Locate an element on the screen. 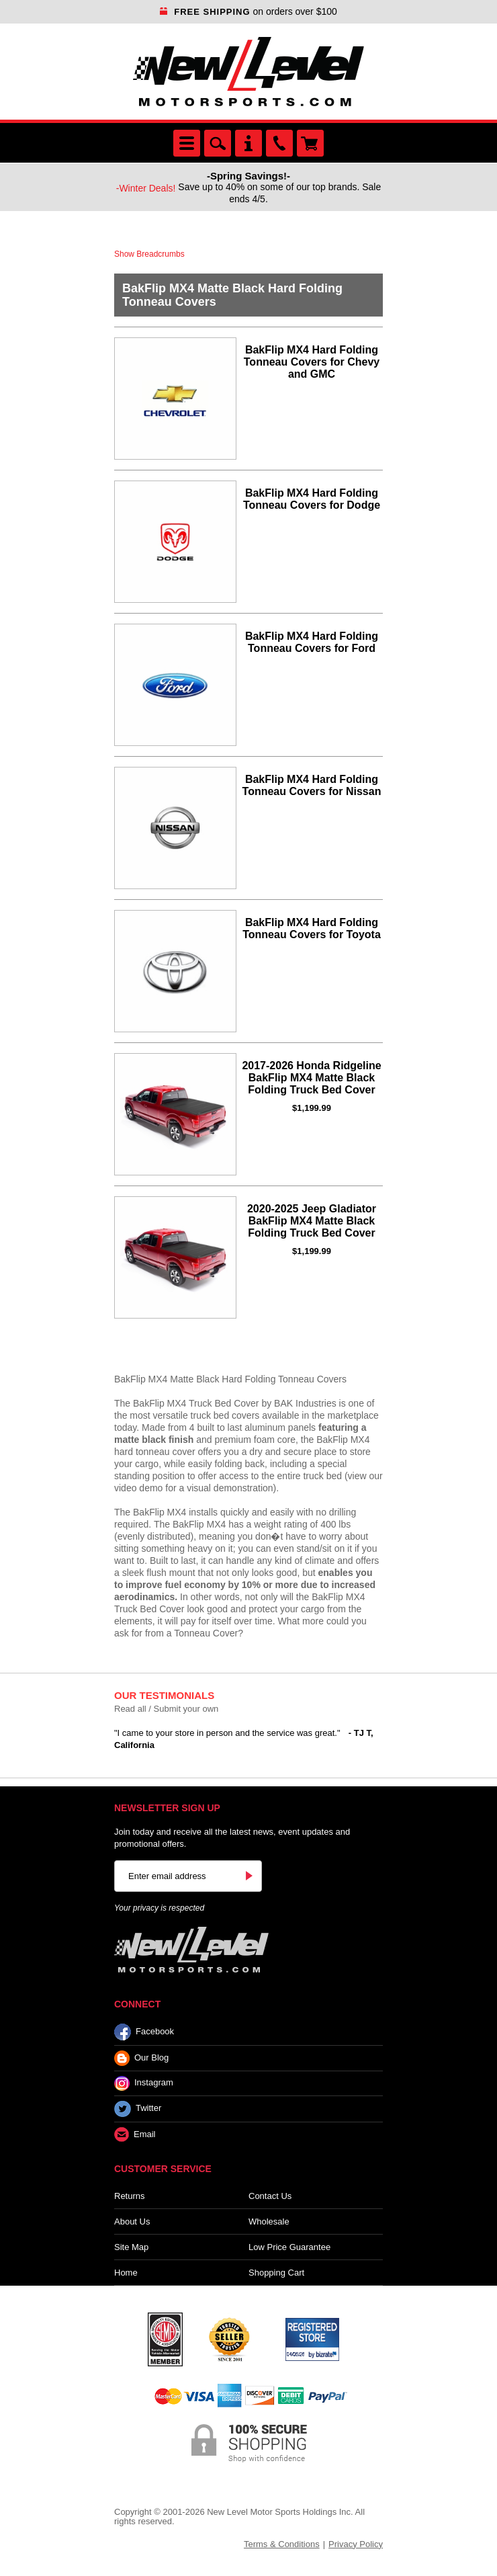  on orders over $100 is located at coordinates (248, 11).